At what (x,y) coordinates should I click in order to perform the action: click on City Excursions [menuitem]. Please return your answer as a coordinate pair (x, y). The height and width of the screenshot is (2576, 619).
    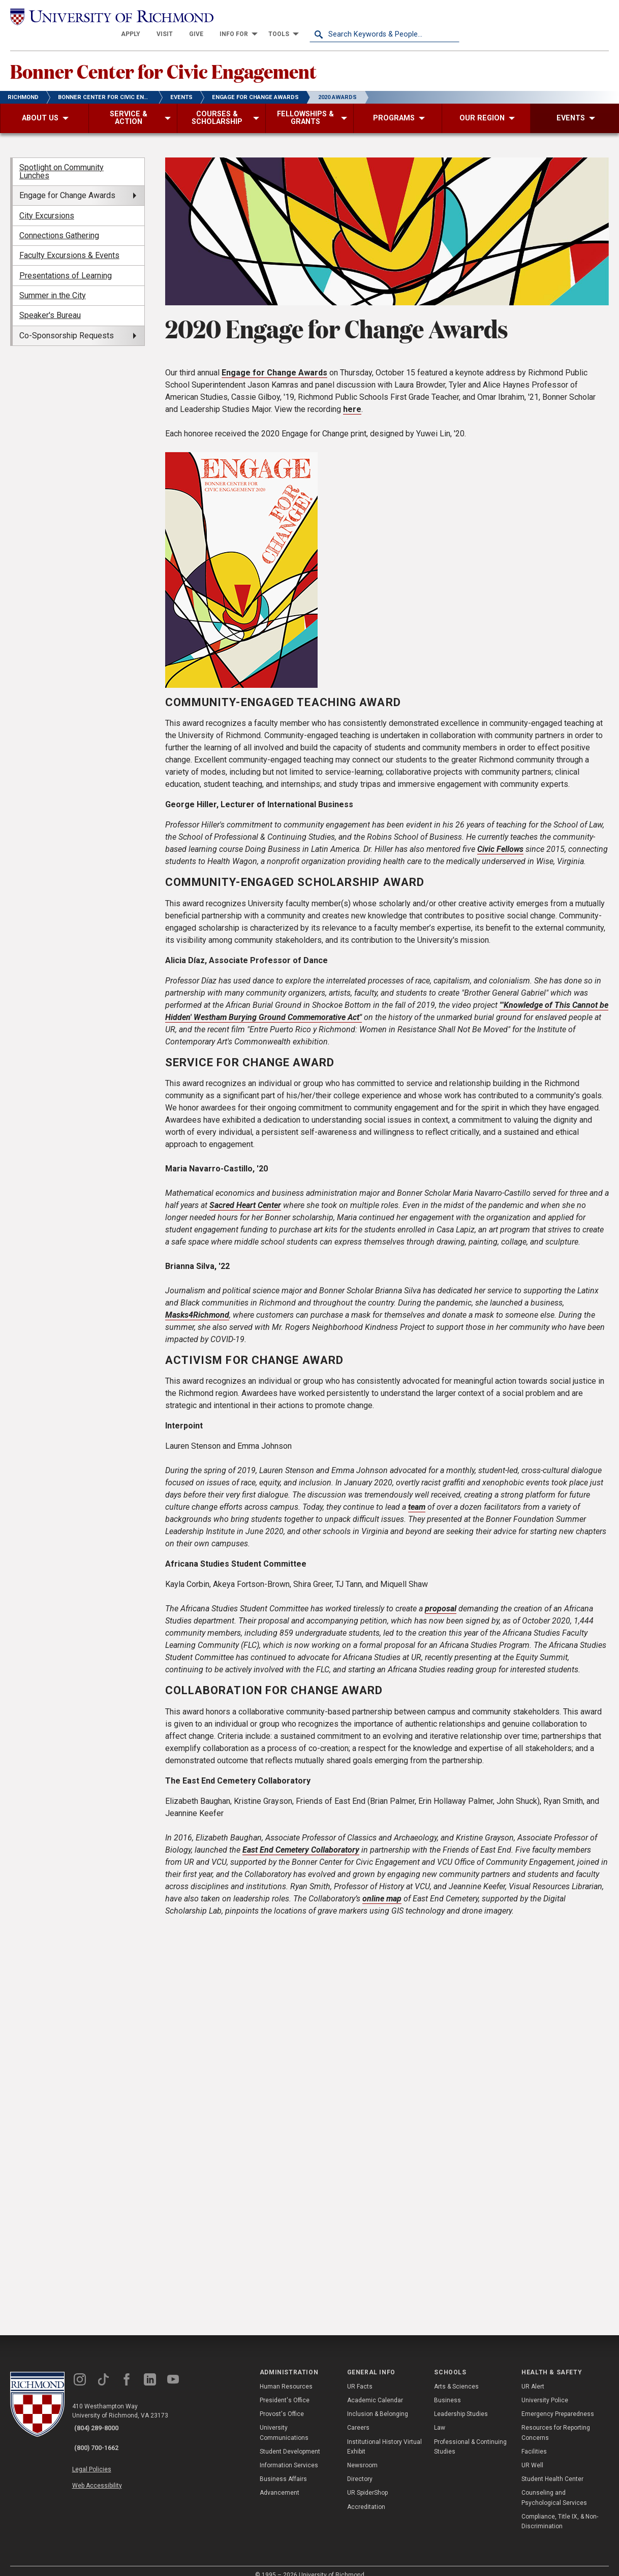
    Looking at the image, I should click on (46, 203).